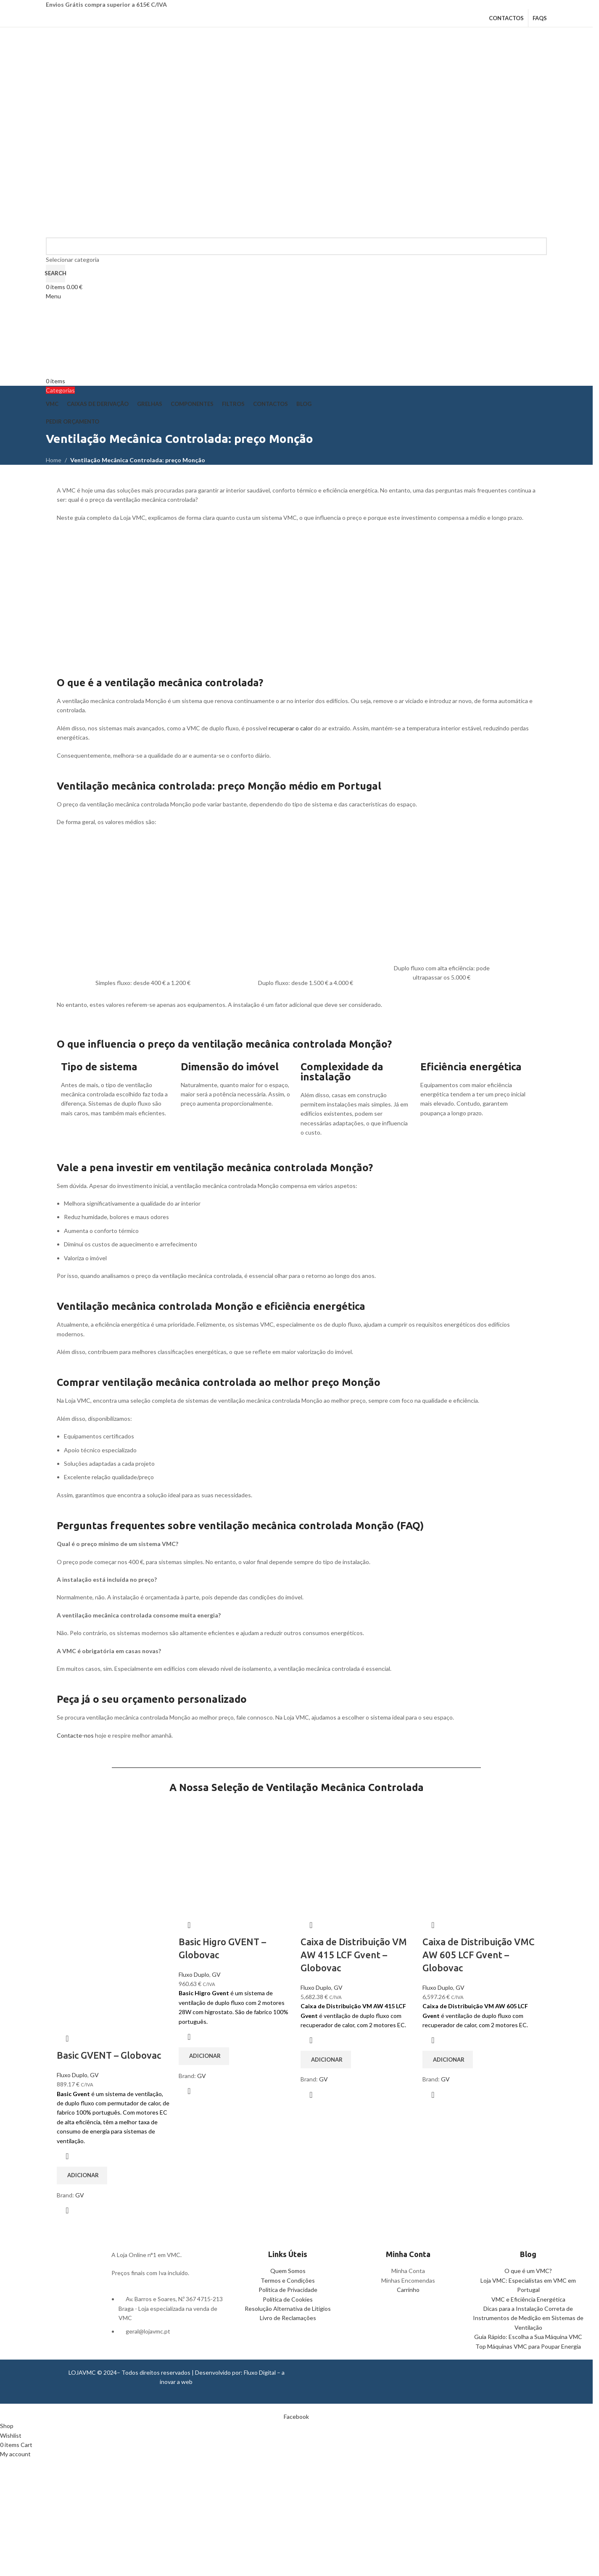 The width and height of the screenshot is (599, 2576). Describe the element at coordinates (82, 2175) in the screenshot. I see `[button]` at that location.